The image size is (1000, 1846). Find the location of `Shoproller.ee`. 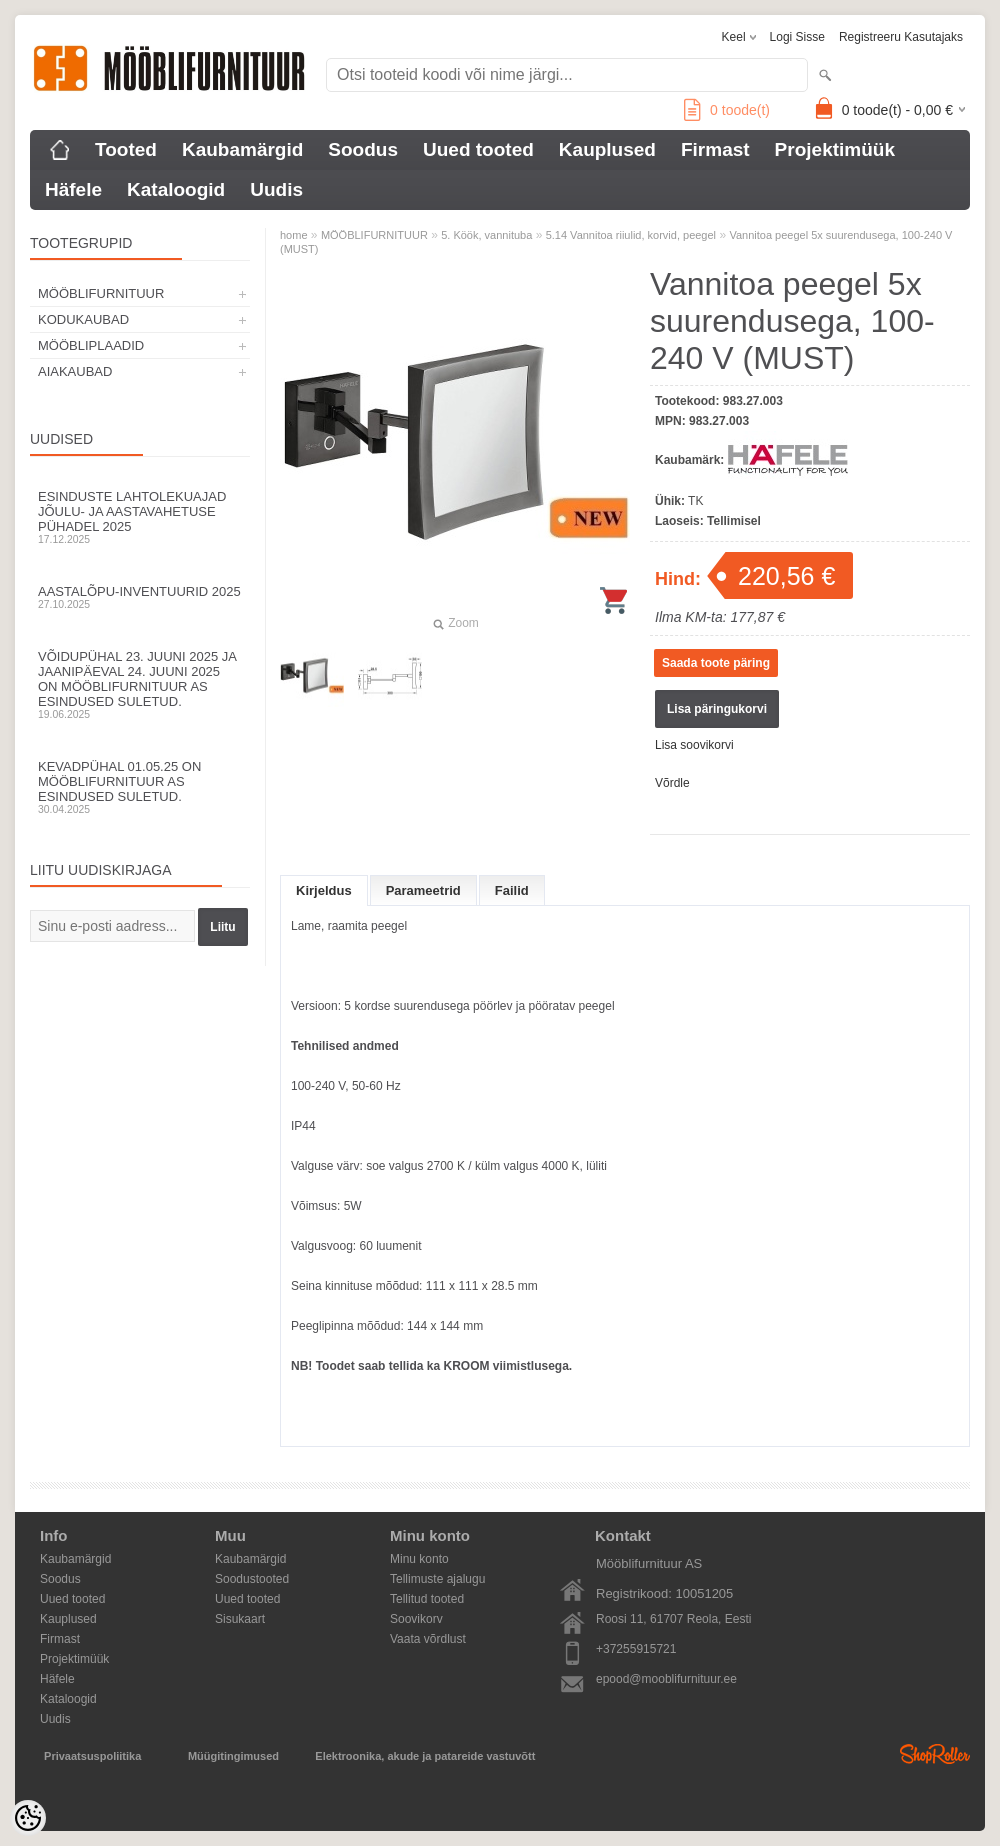

Shoproller.ee is located at coordinates (935, 1754).